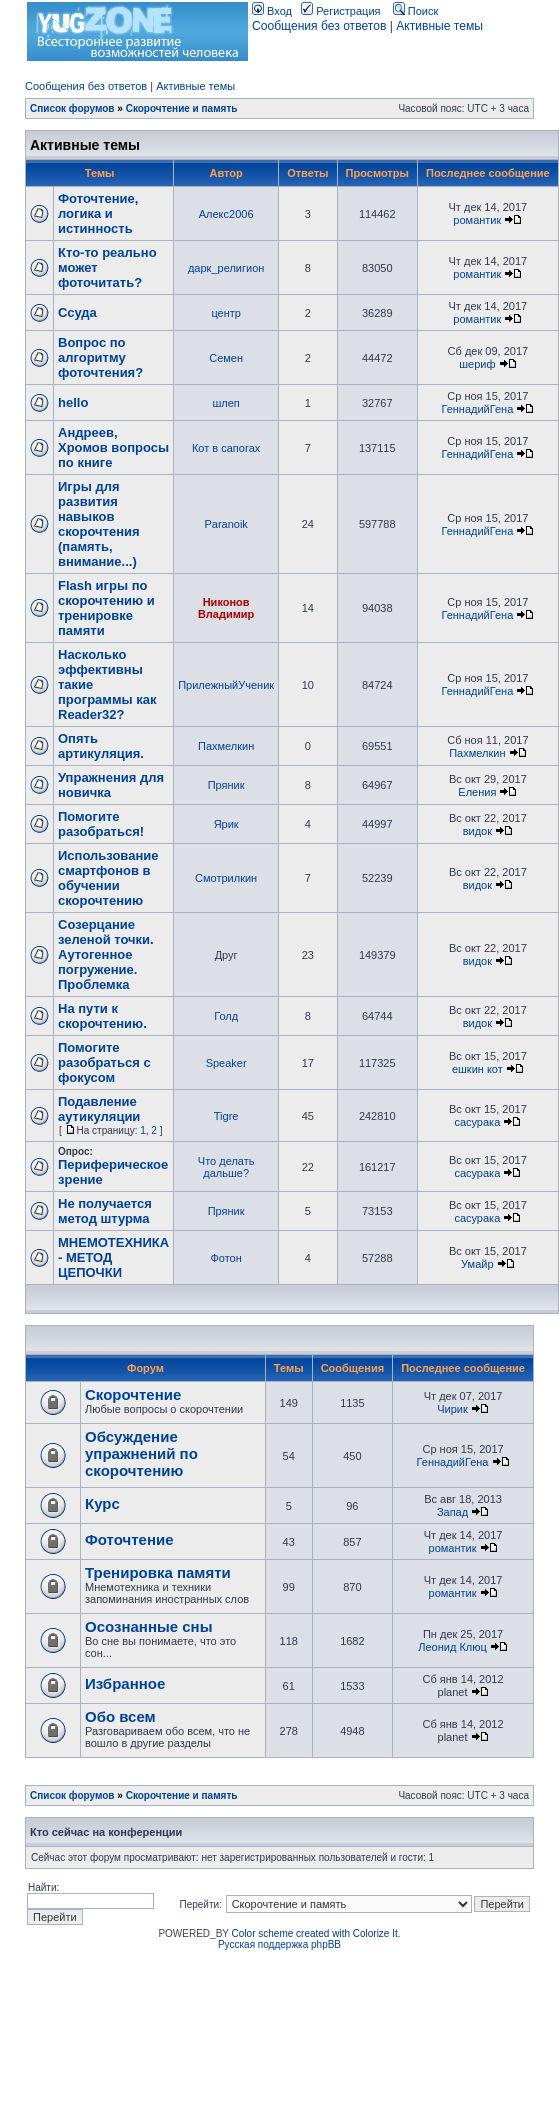 The height and width of the screenshot is (2106, 559). I want to click on Поиск, so click(416, 11).